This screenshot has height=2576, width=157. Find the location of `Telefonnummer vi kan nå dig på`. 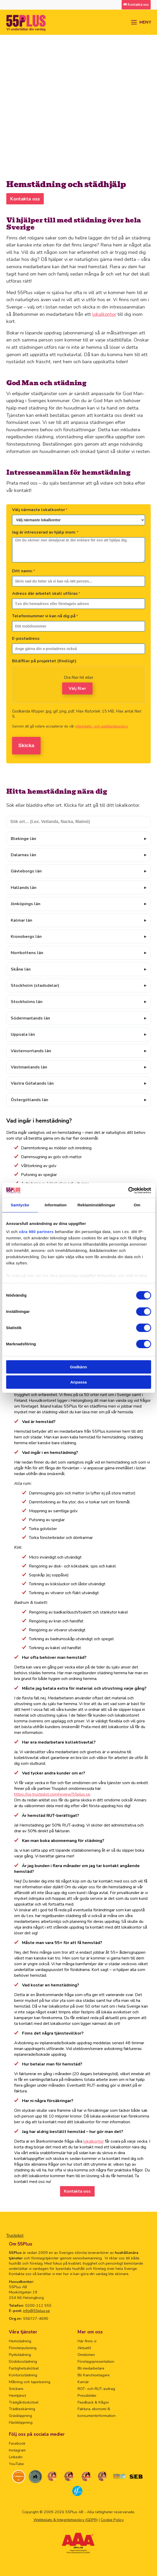

Telefonnummer vi kan nå dig på is located at coordinates (45, 616).